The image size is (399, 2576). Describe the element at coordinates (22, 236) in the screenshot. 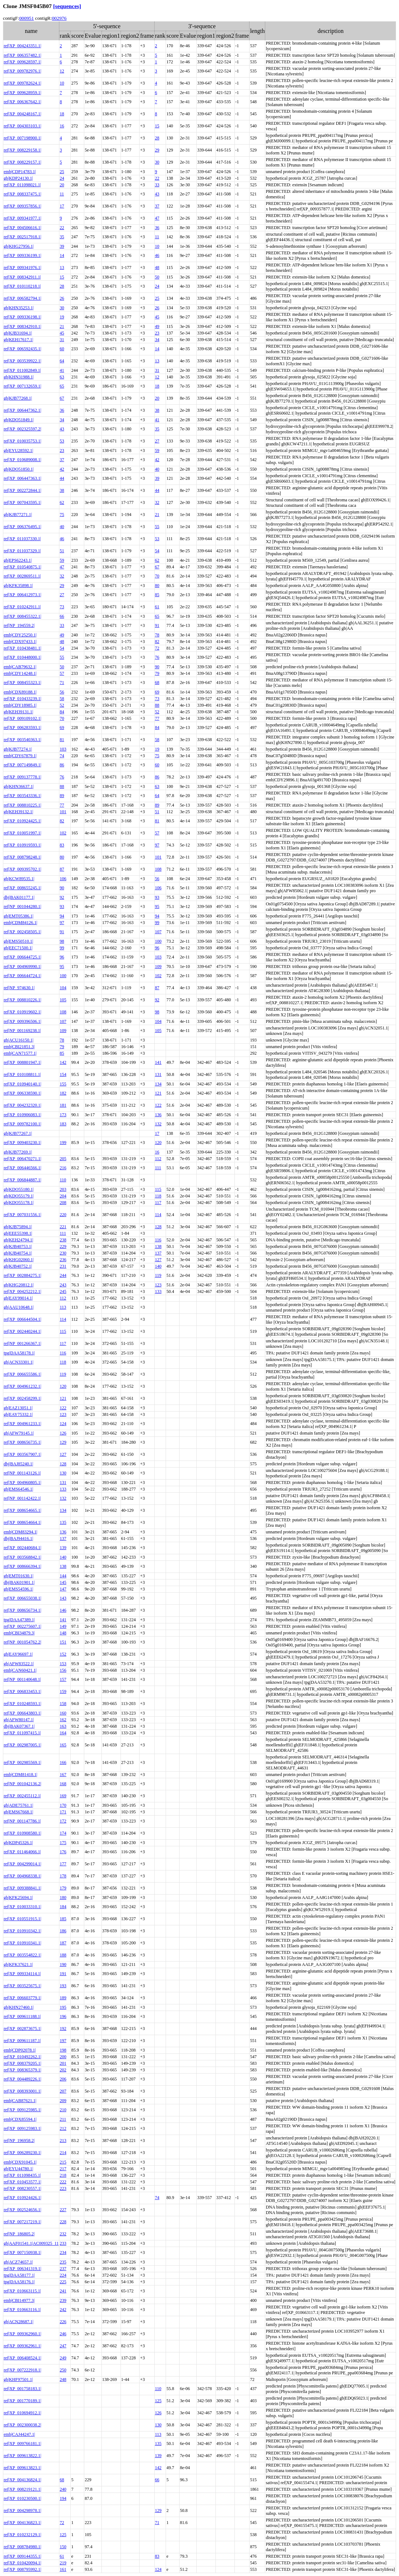

I see `ref|XP_002517918.1|` at that location.